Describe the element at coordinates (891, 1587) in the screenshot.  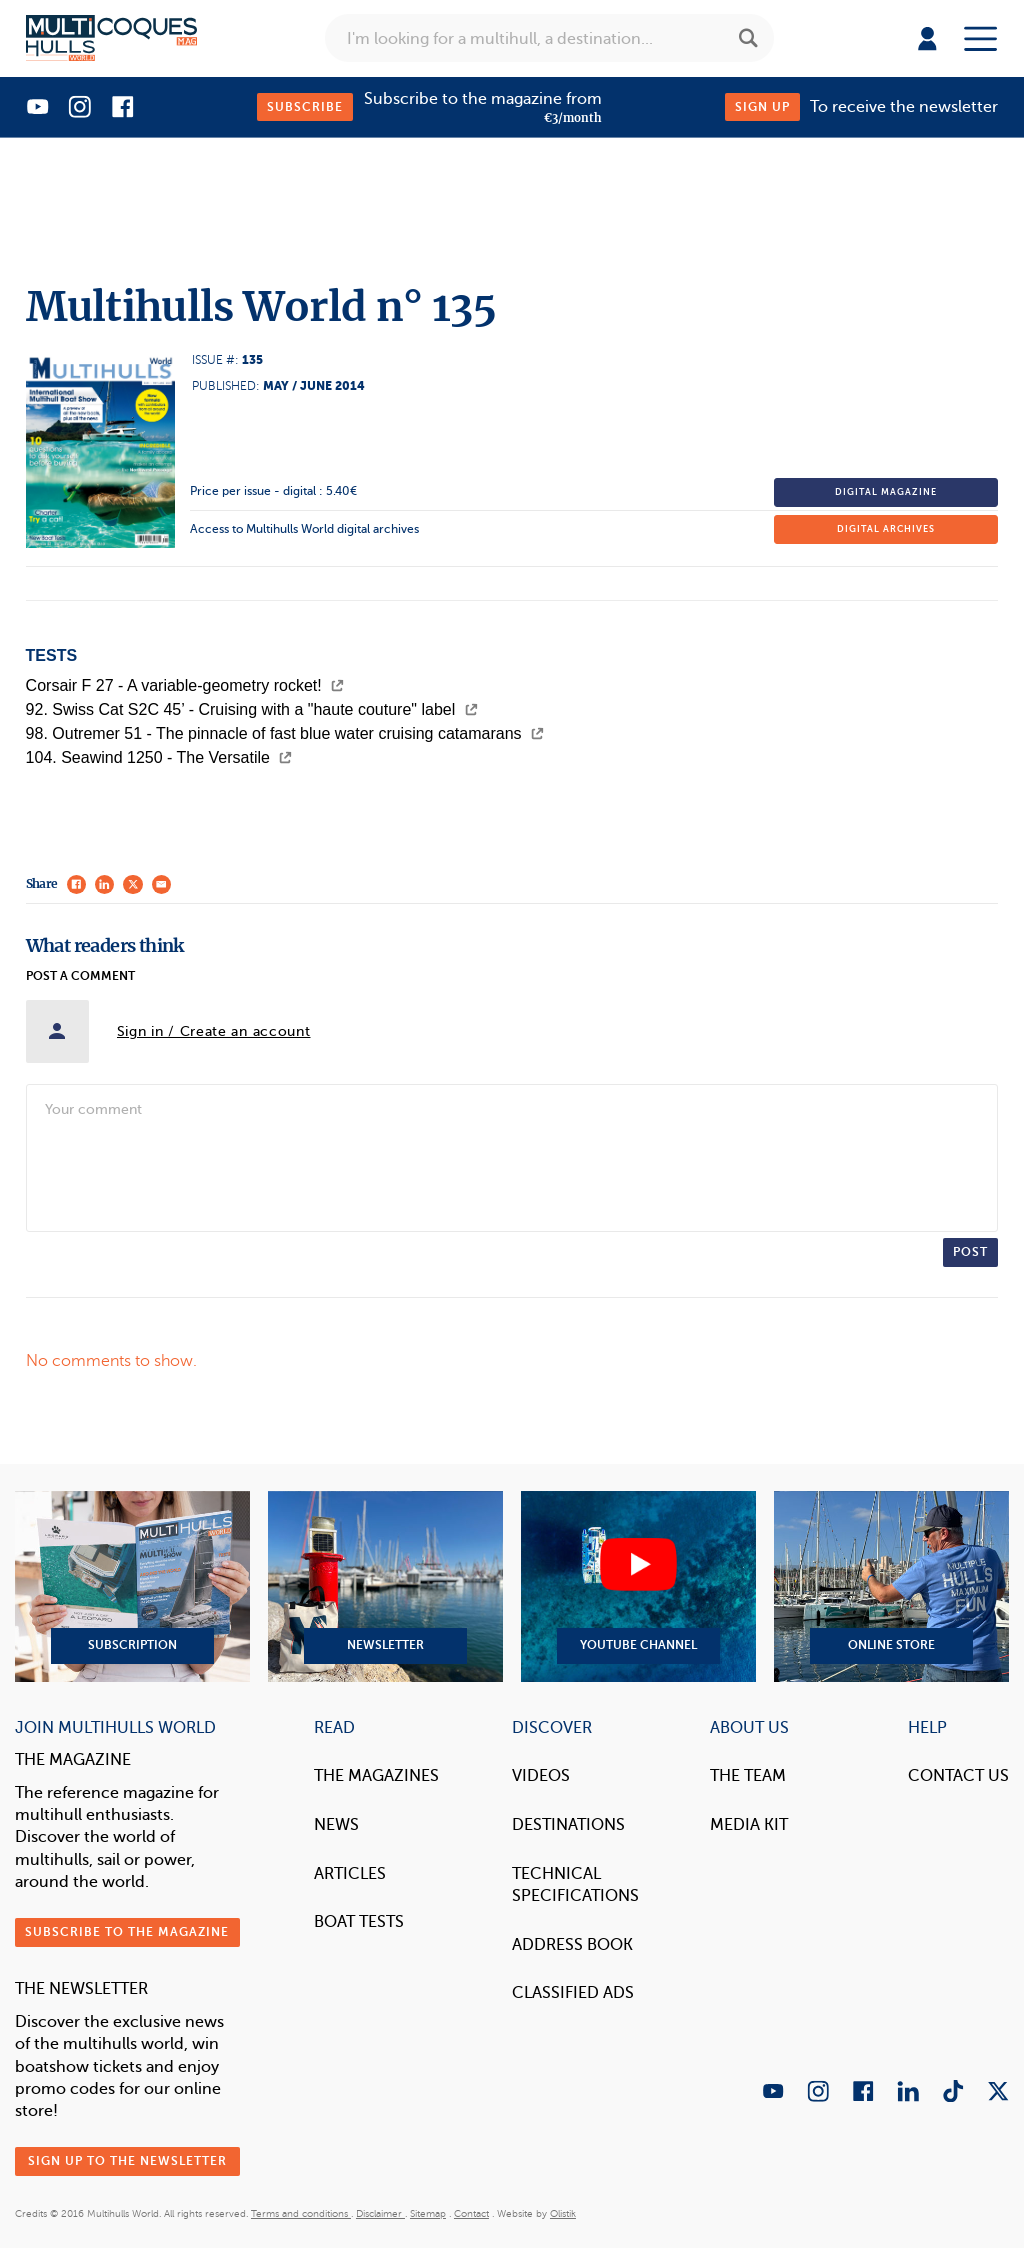
I see `Online Store` at that location.